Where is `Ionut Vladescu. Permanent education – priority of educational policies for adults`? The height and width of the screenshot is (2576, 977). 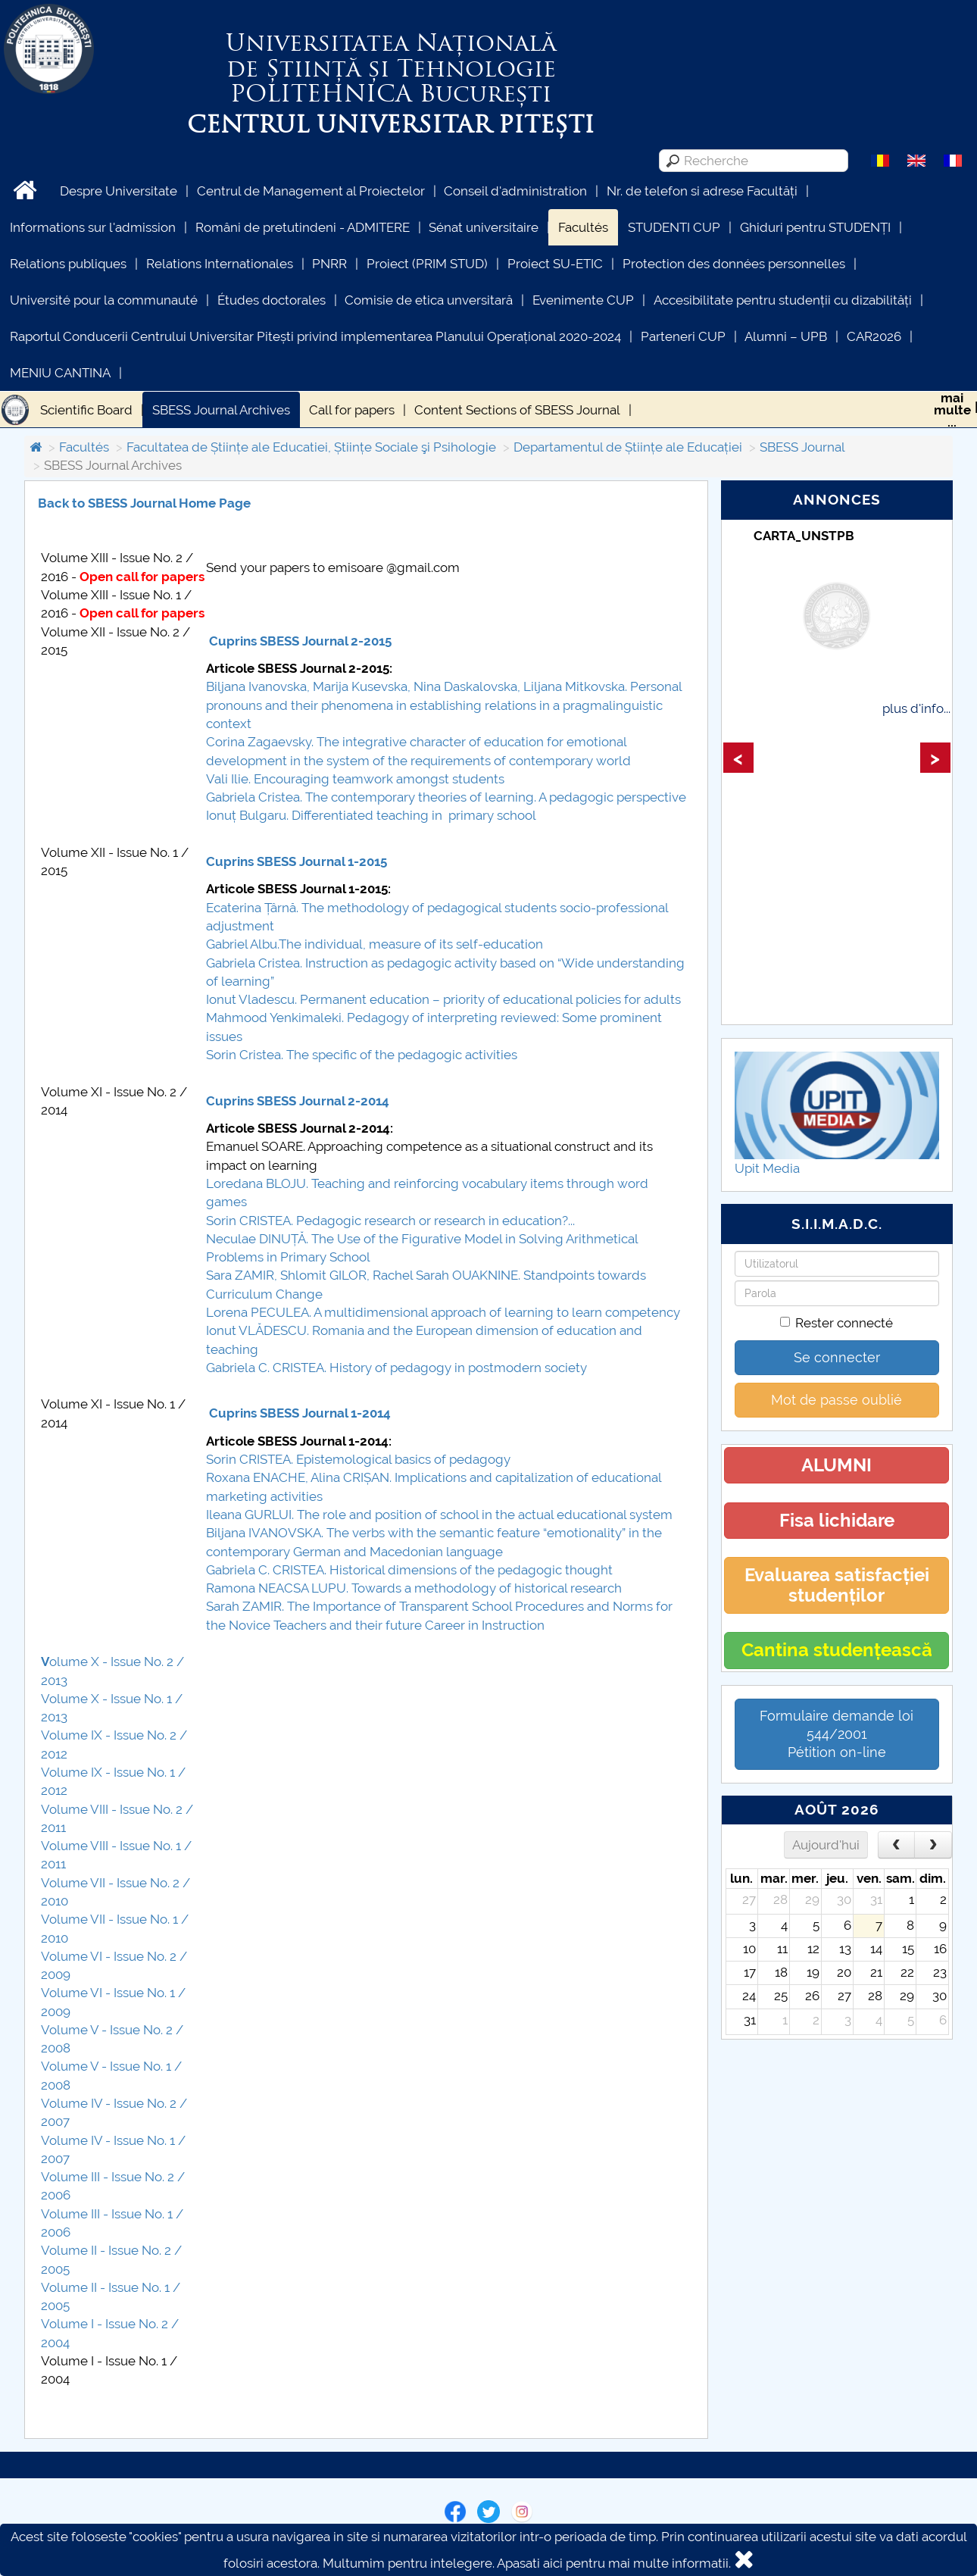
Ionut Vladescu. Permanent education – priority of educational policies for adults is located at coordinates (443, 999).